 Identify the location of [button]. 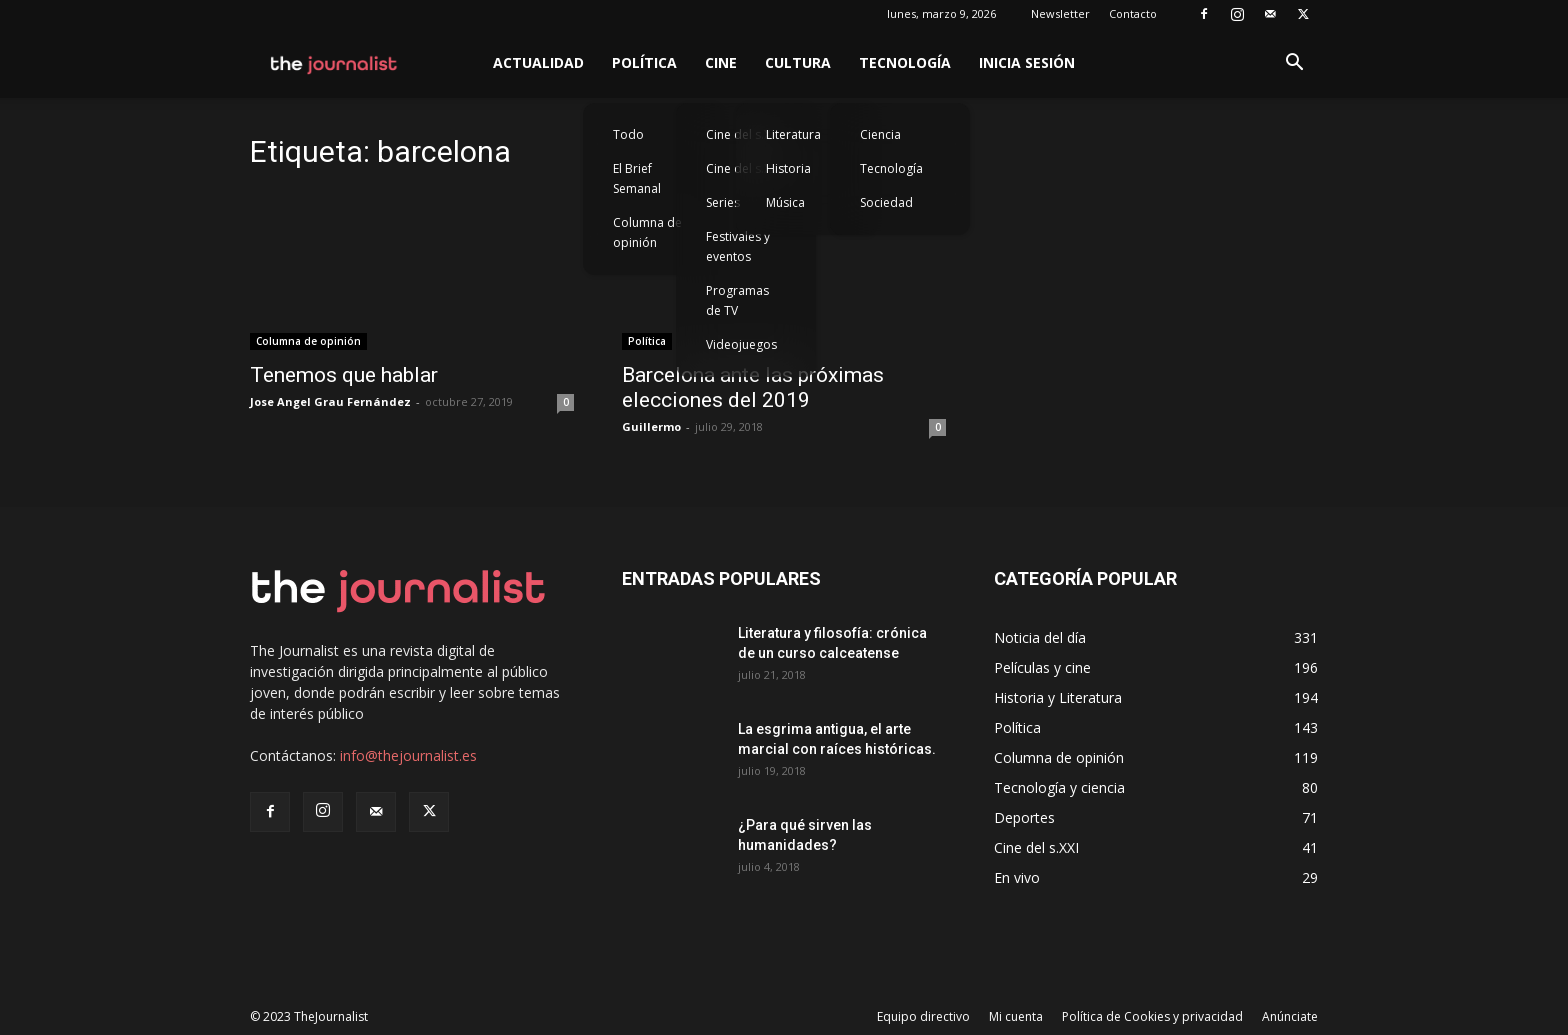
(1294, 64).